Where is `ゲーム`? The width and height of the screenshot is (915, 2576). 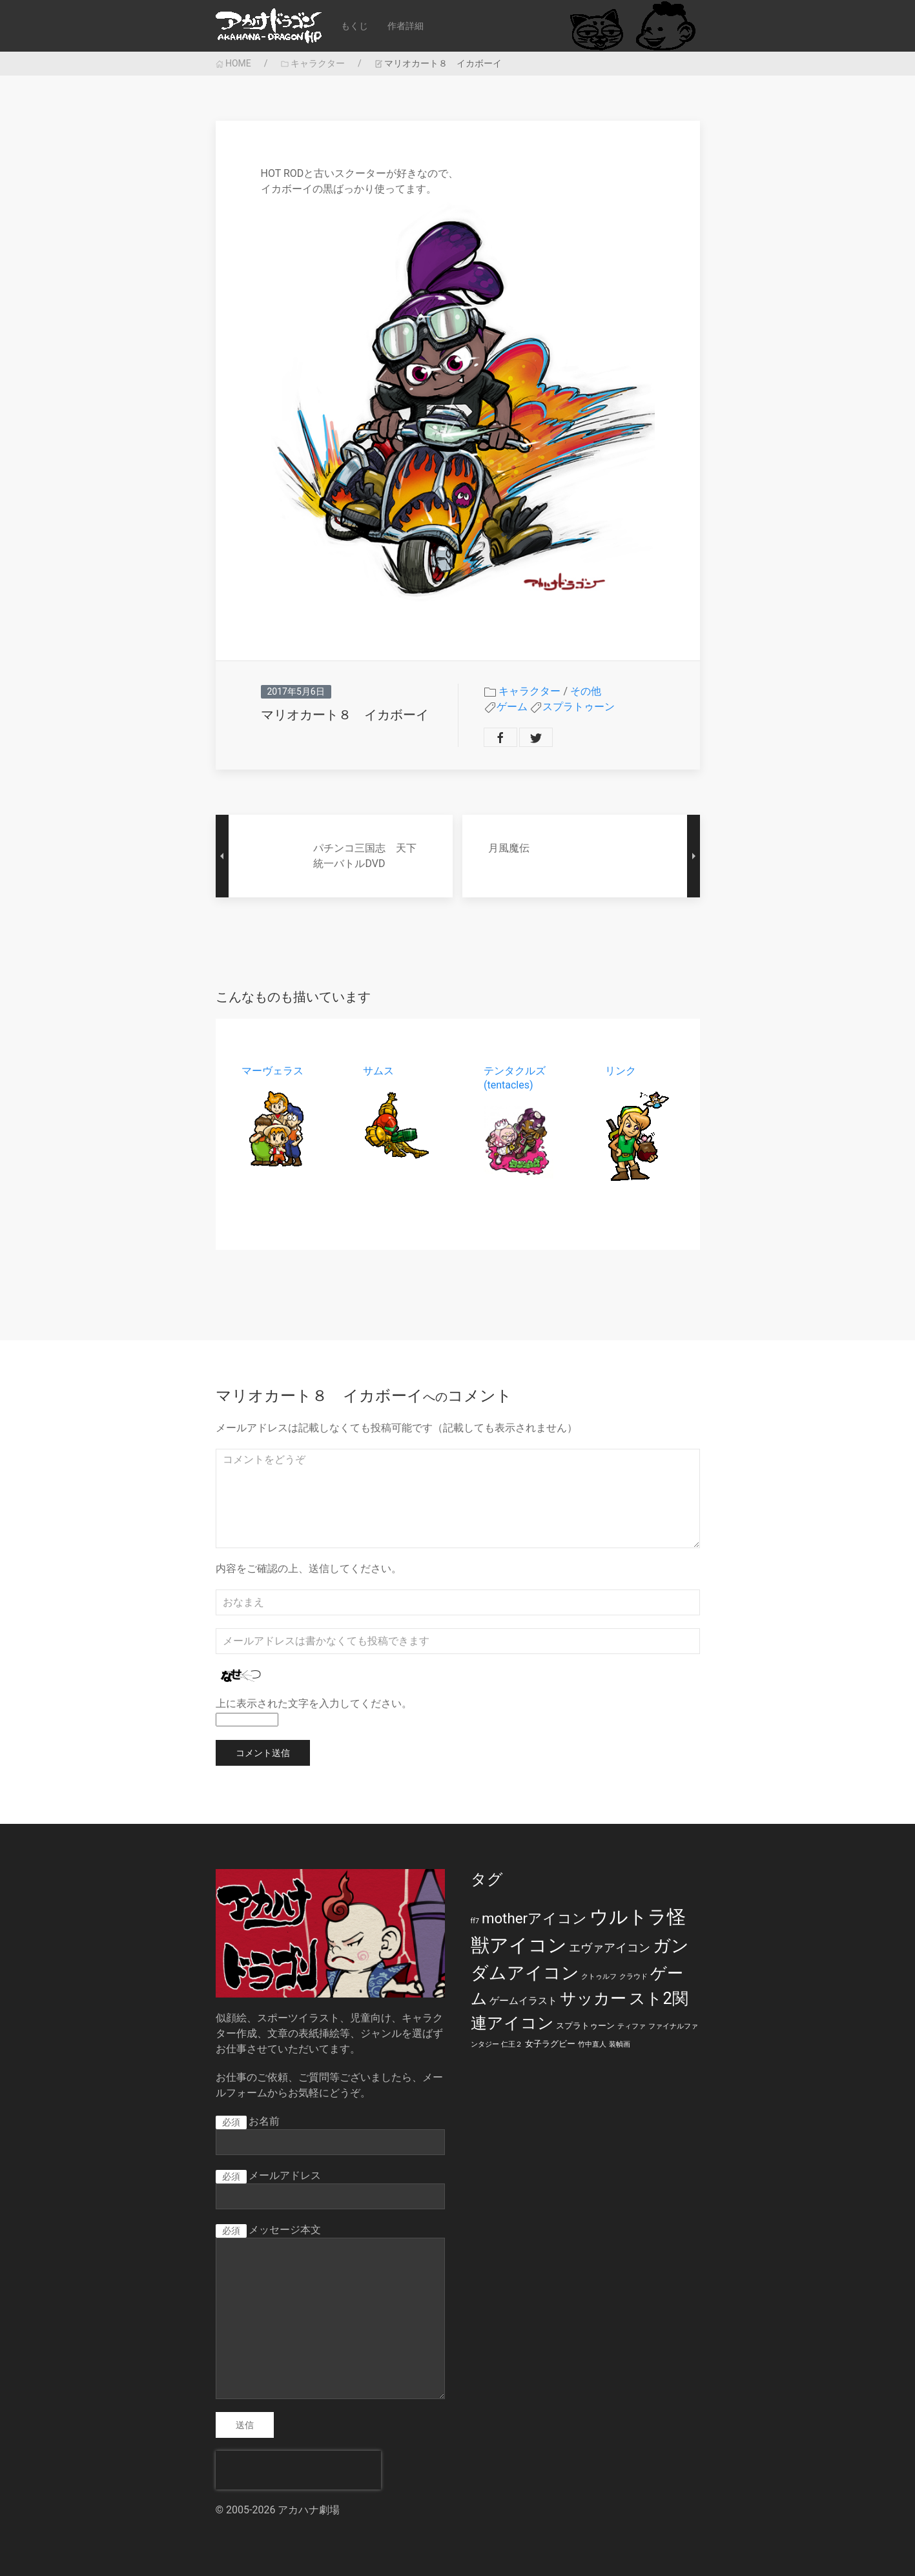
ゲーム is located at coordinates (512, 706).